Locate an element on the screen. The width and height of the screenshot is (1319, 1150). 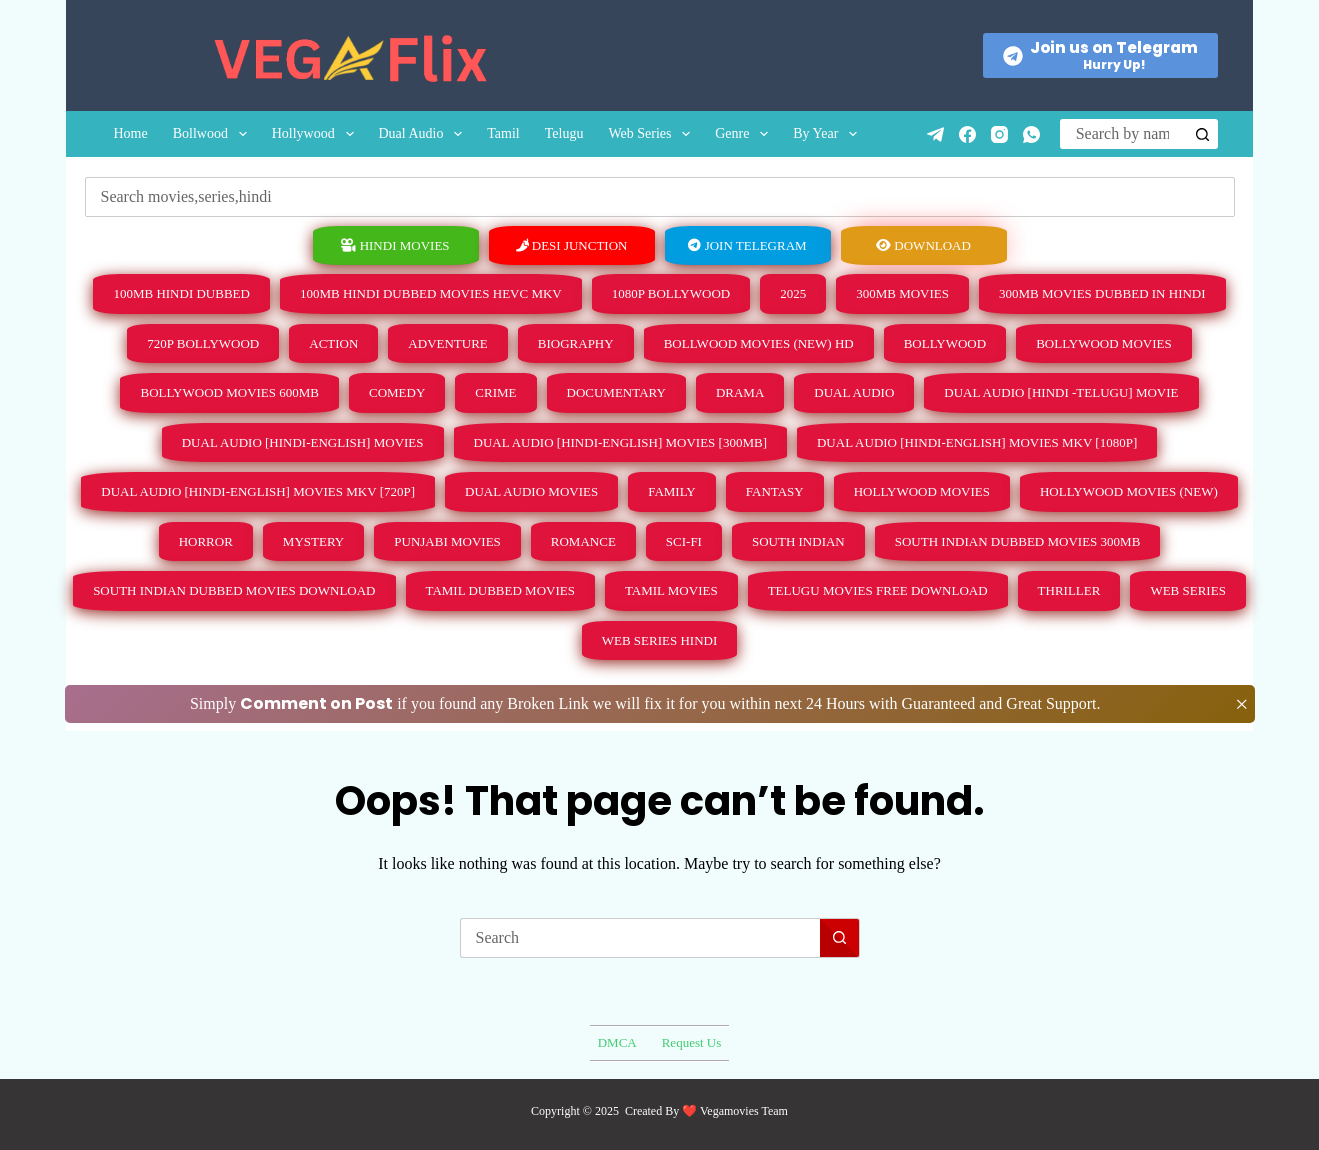
South Indian Dubbed Movies 300MB is located at coordinates (1018, 541).